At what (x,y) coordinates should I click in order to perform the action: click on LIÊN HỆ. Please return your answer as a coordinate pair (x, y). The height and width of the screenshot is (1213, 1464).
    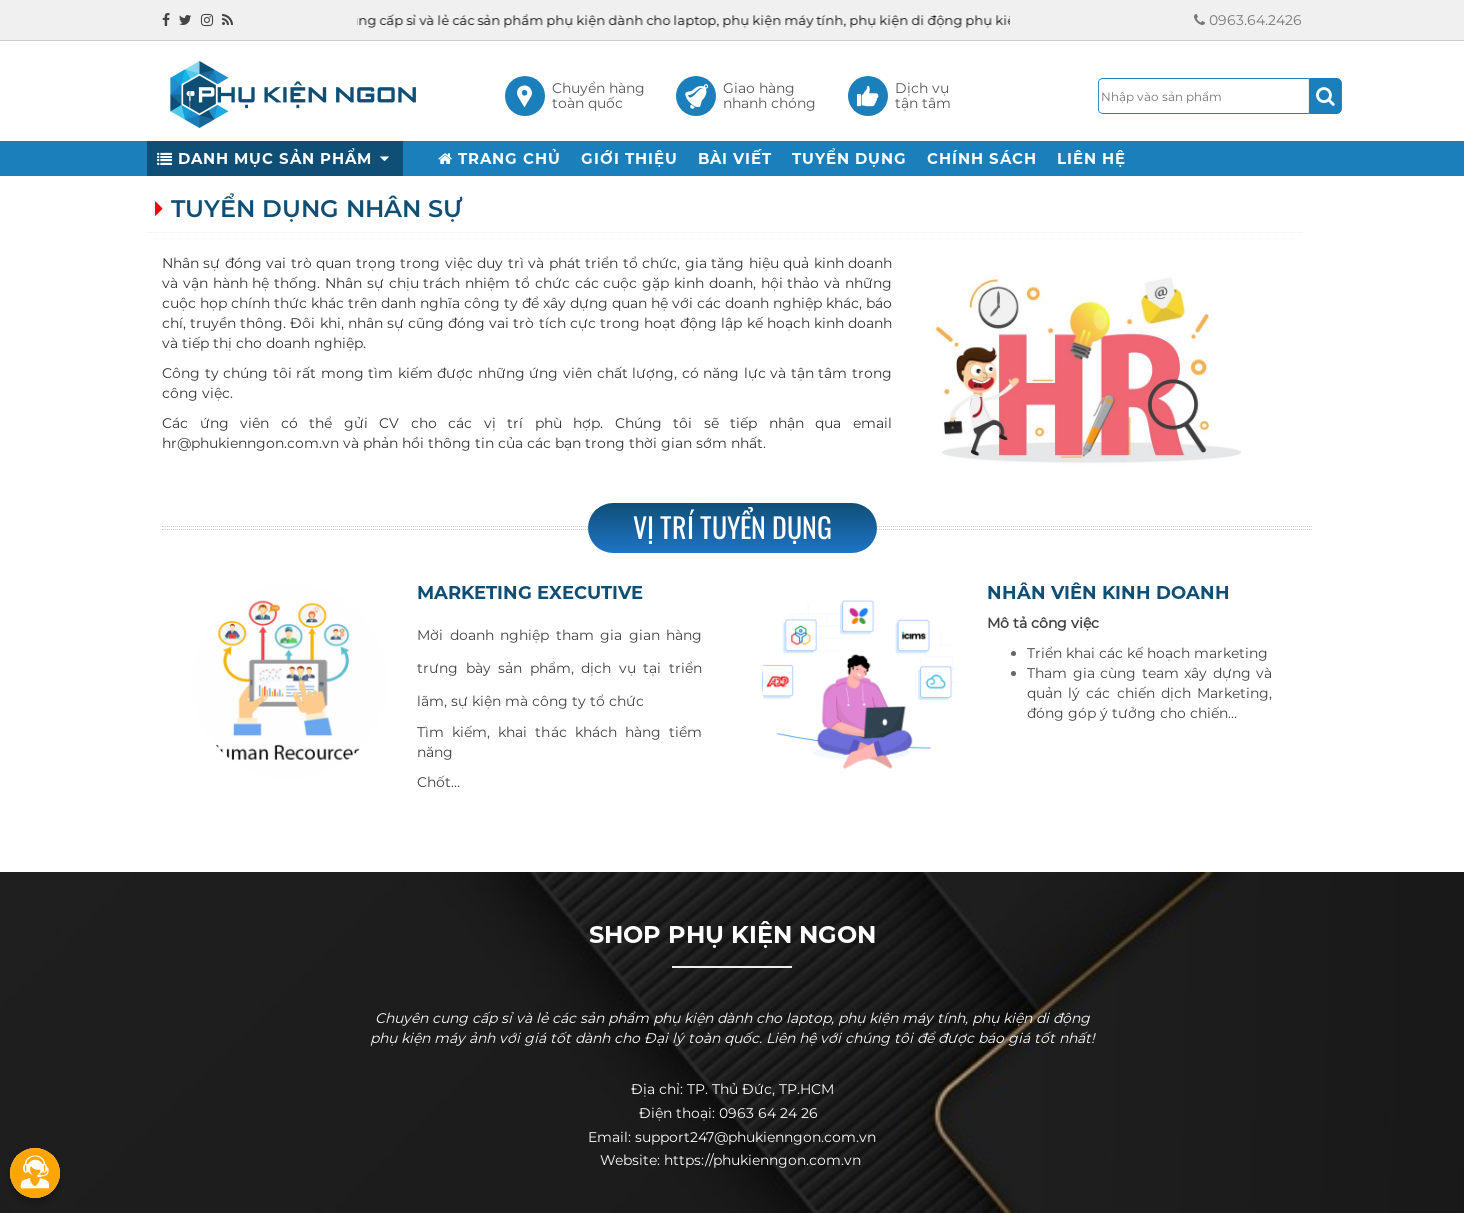
    Looking at the image, I should click on (1091, 158).